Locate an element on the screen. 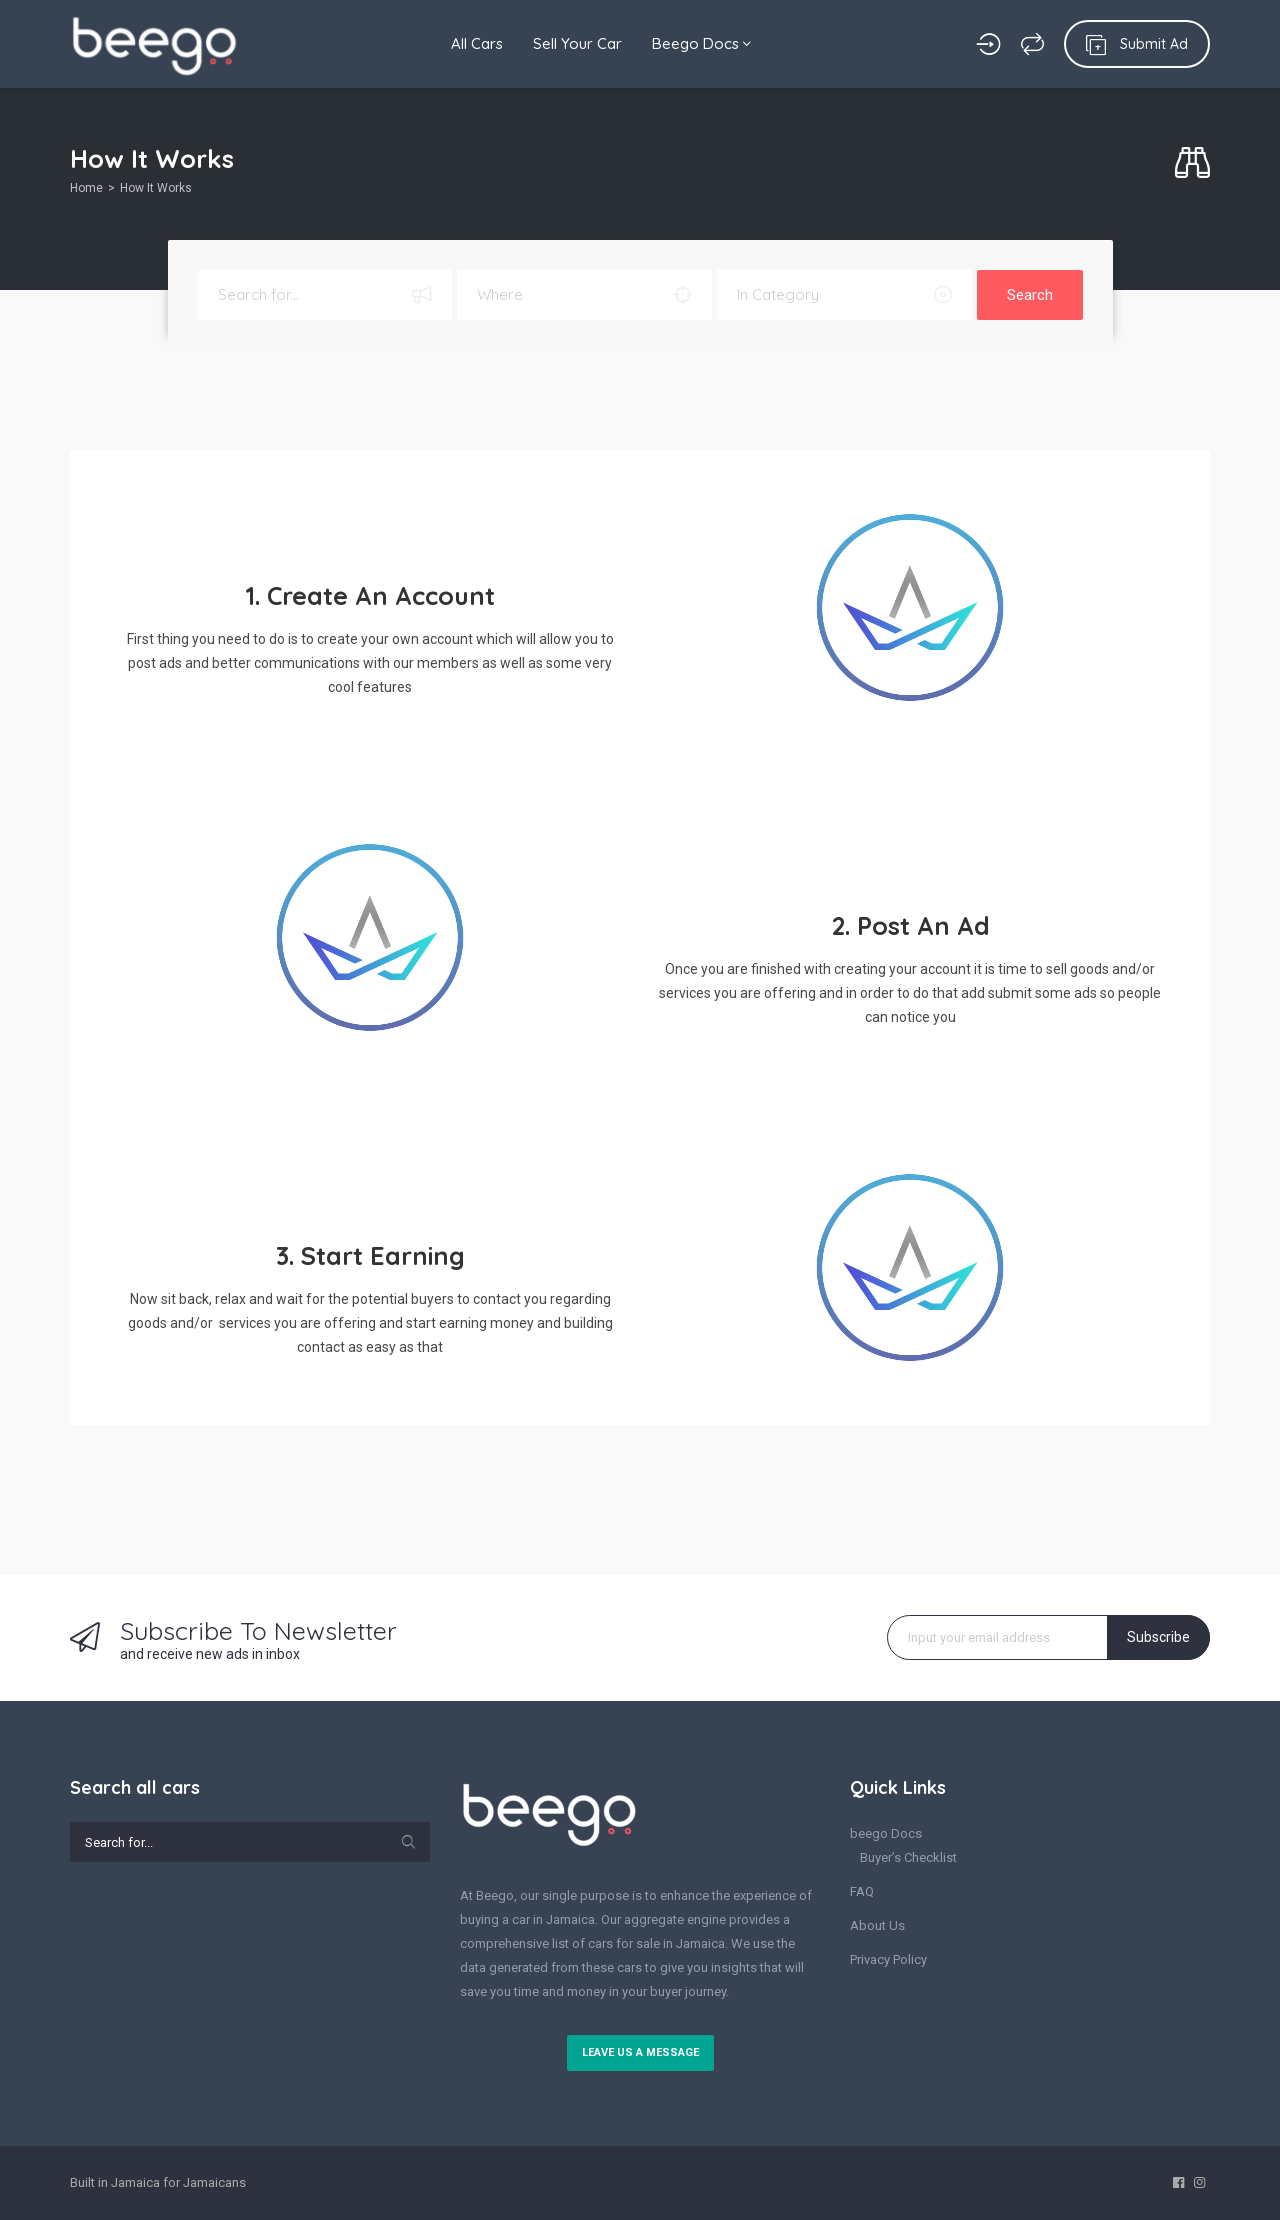  About Us is located at coordinates (877, 1925).